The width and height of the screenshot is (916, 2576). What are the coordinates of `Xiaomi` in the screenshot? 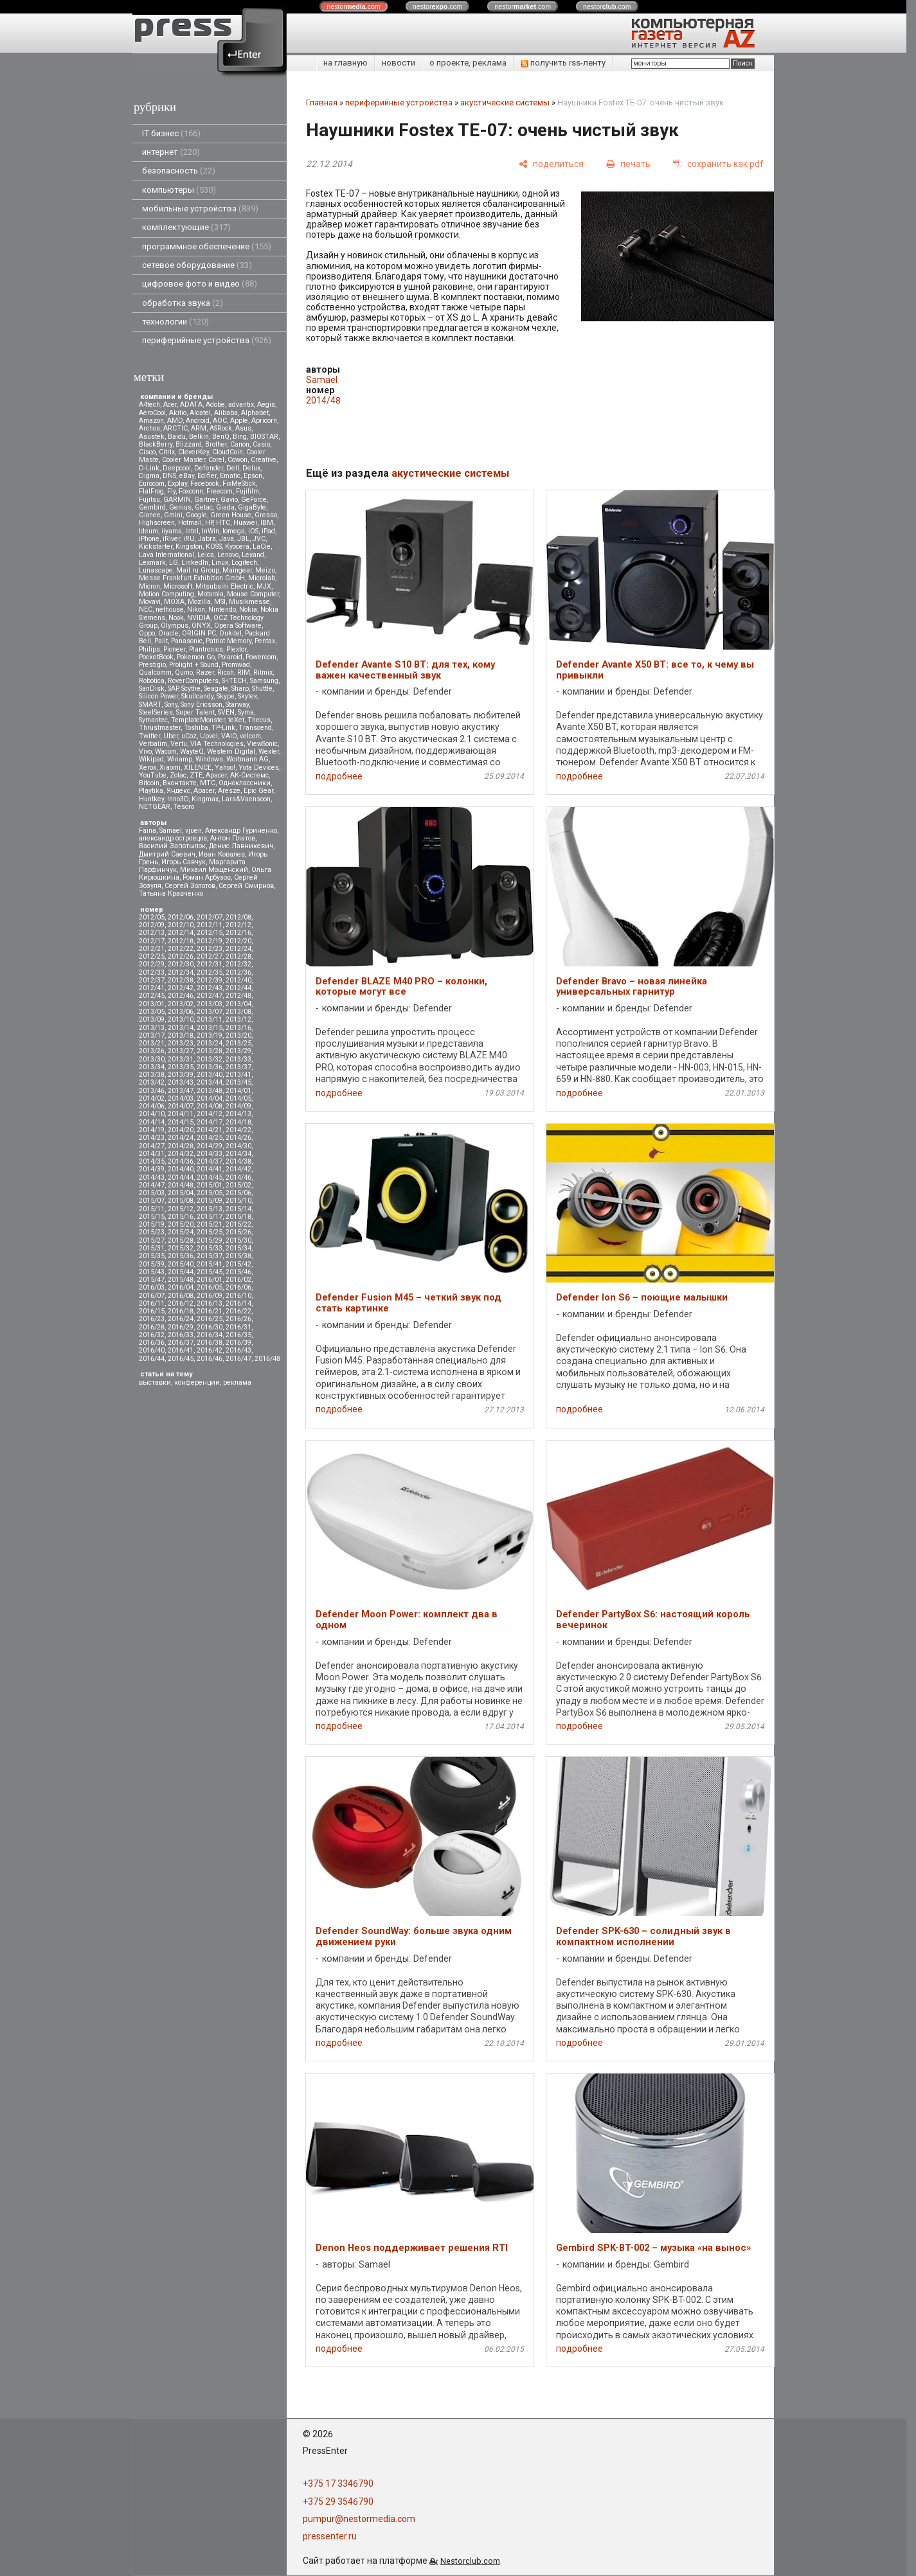 It's located at (170, 767).